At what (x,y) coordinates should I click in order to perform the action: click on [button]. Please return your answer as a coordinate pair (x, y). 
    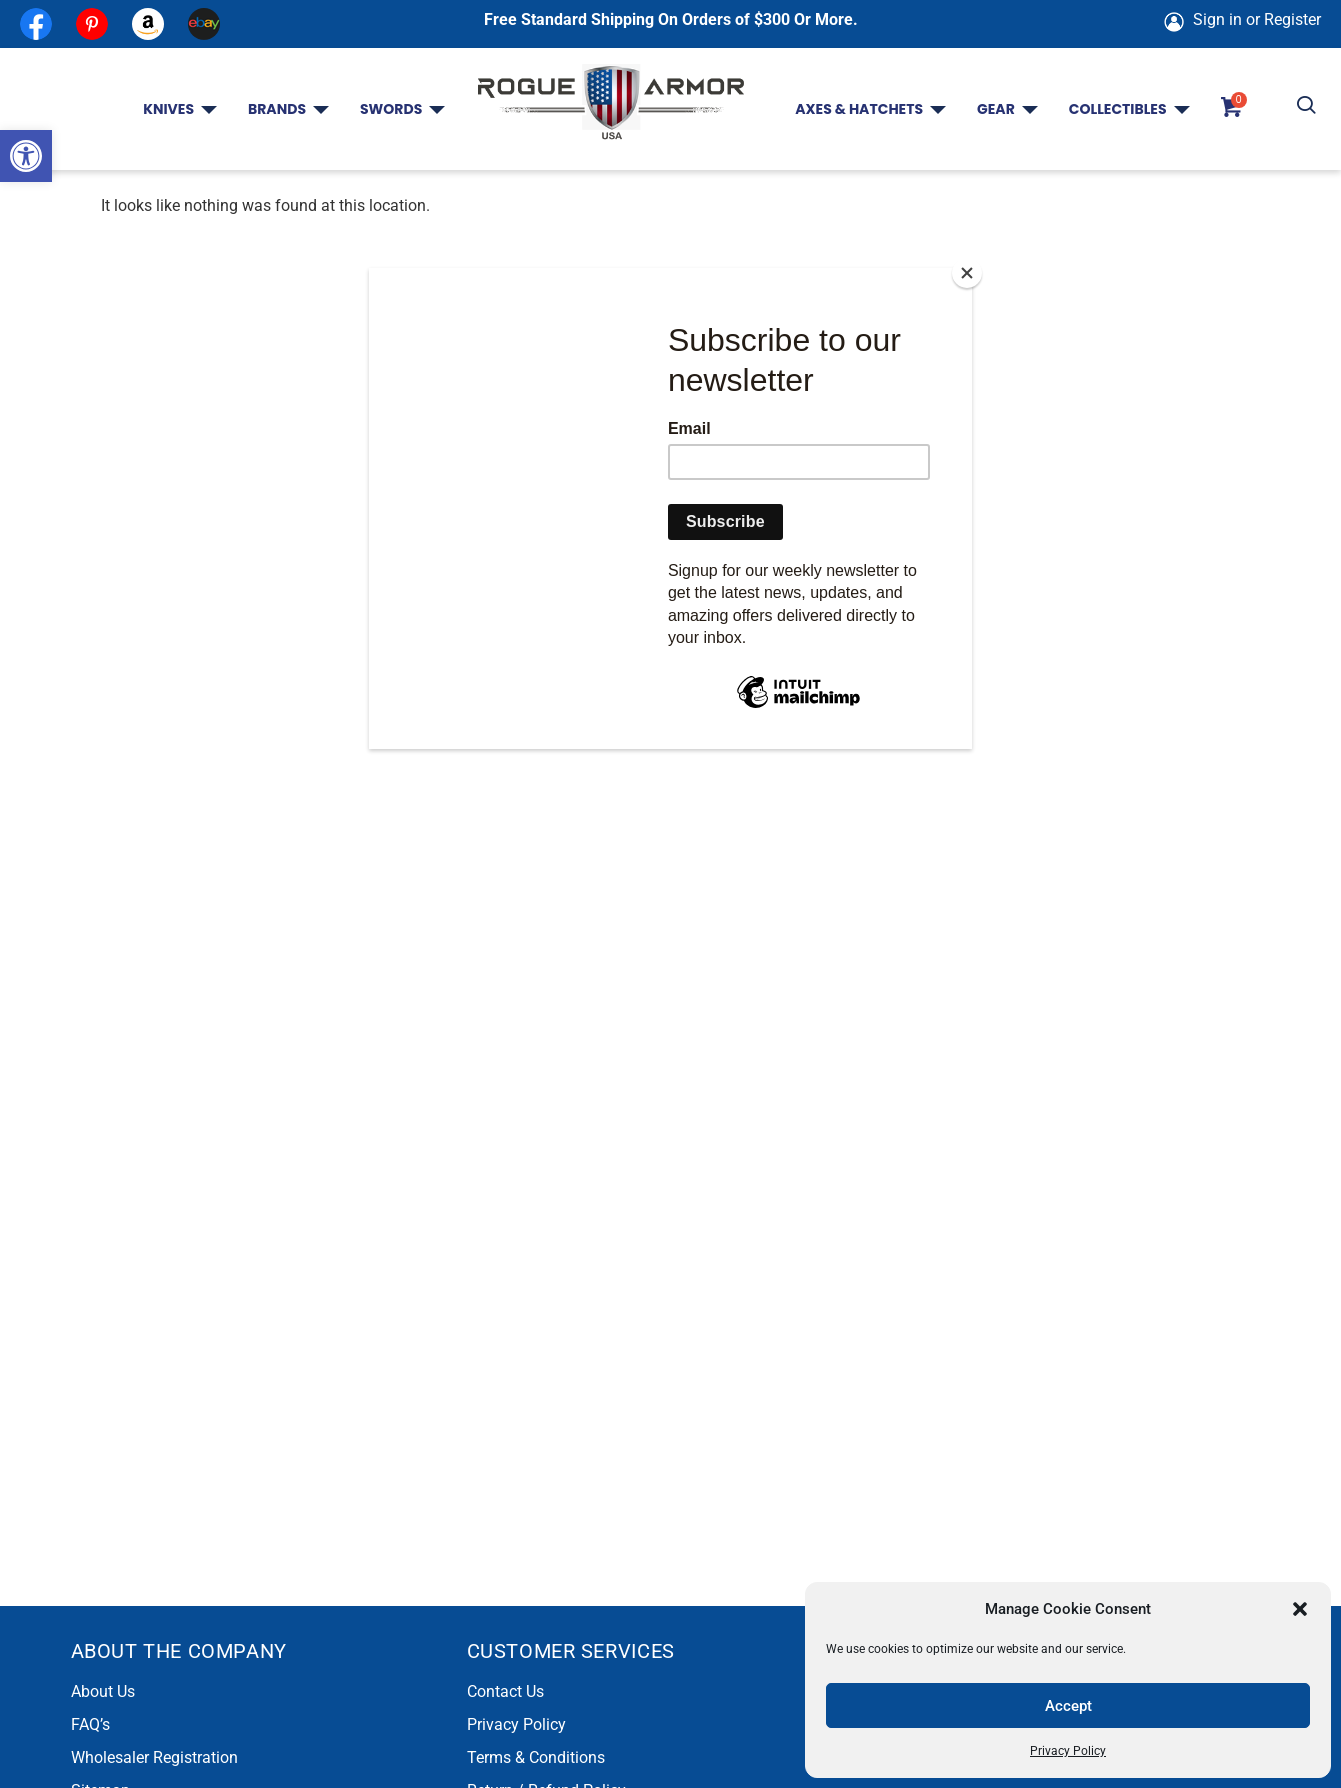
    Looking at the image, I should click on (26, 156).